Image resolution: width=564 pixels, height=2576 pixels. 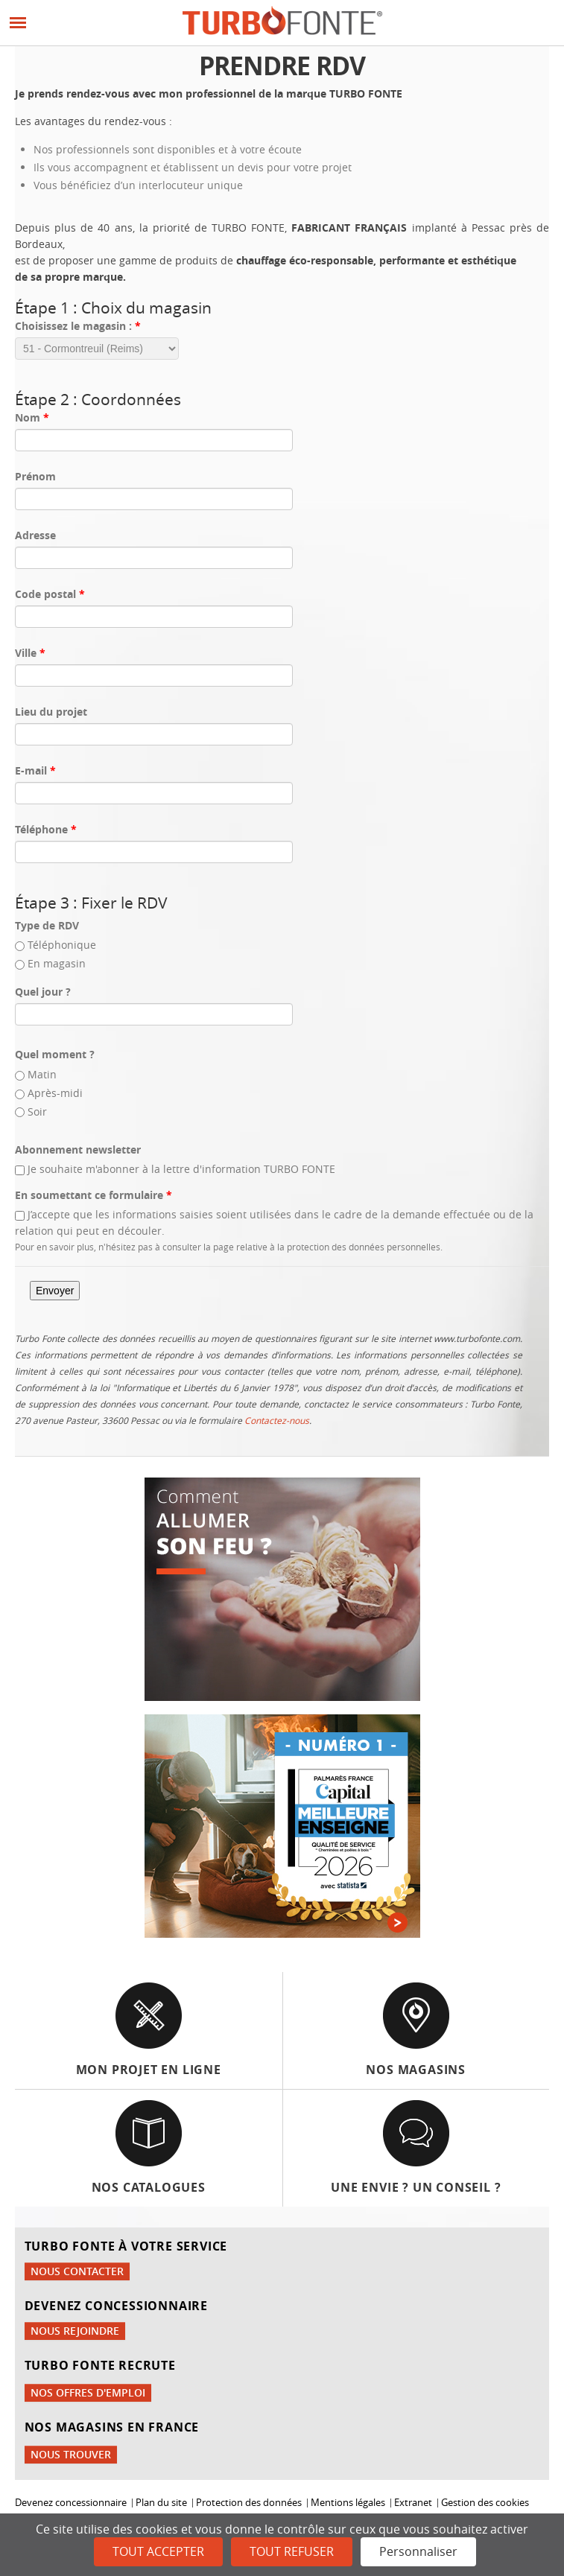 What do you see at coordinates (249, 2502) in the screenshot?
I see `Protection des données` at bounding box center [249, 2502].